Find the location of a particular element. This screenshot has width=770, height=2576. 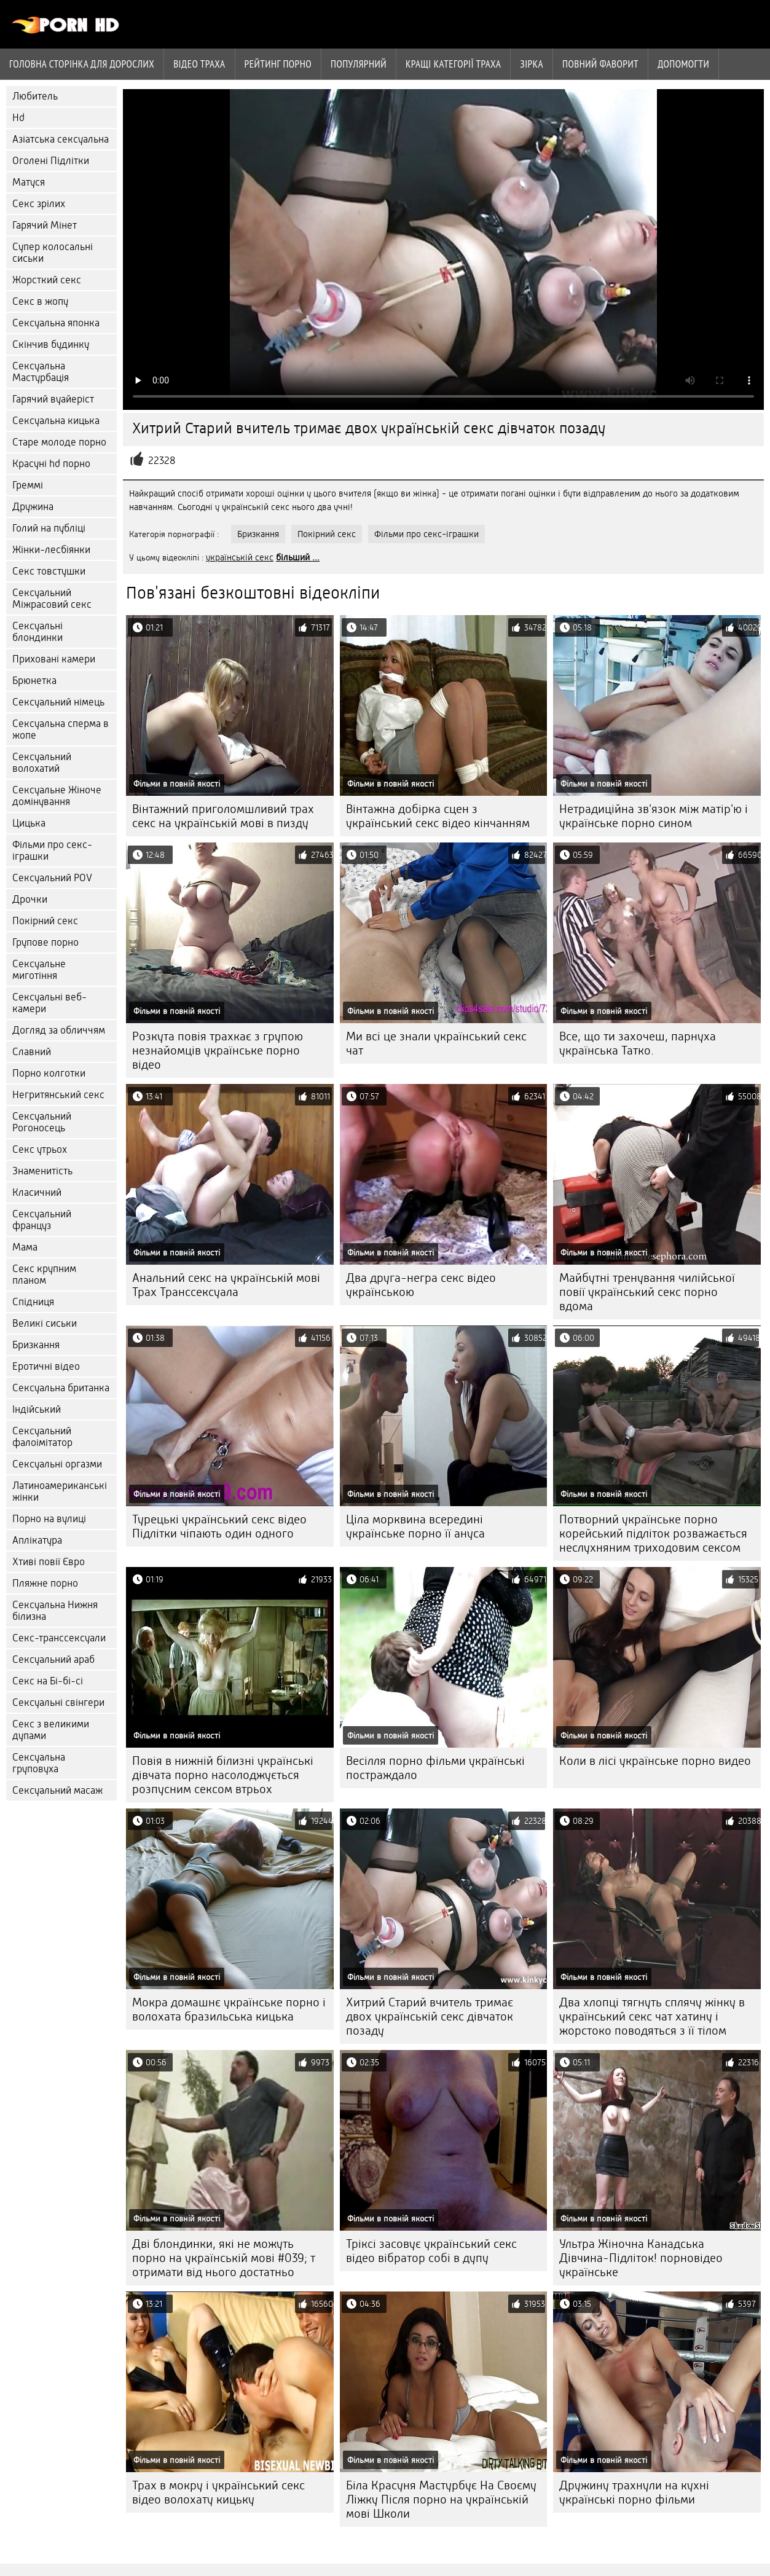

Сексуальний POV is located at coordinates (52, 878).